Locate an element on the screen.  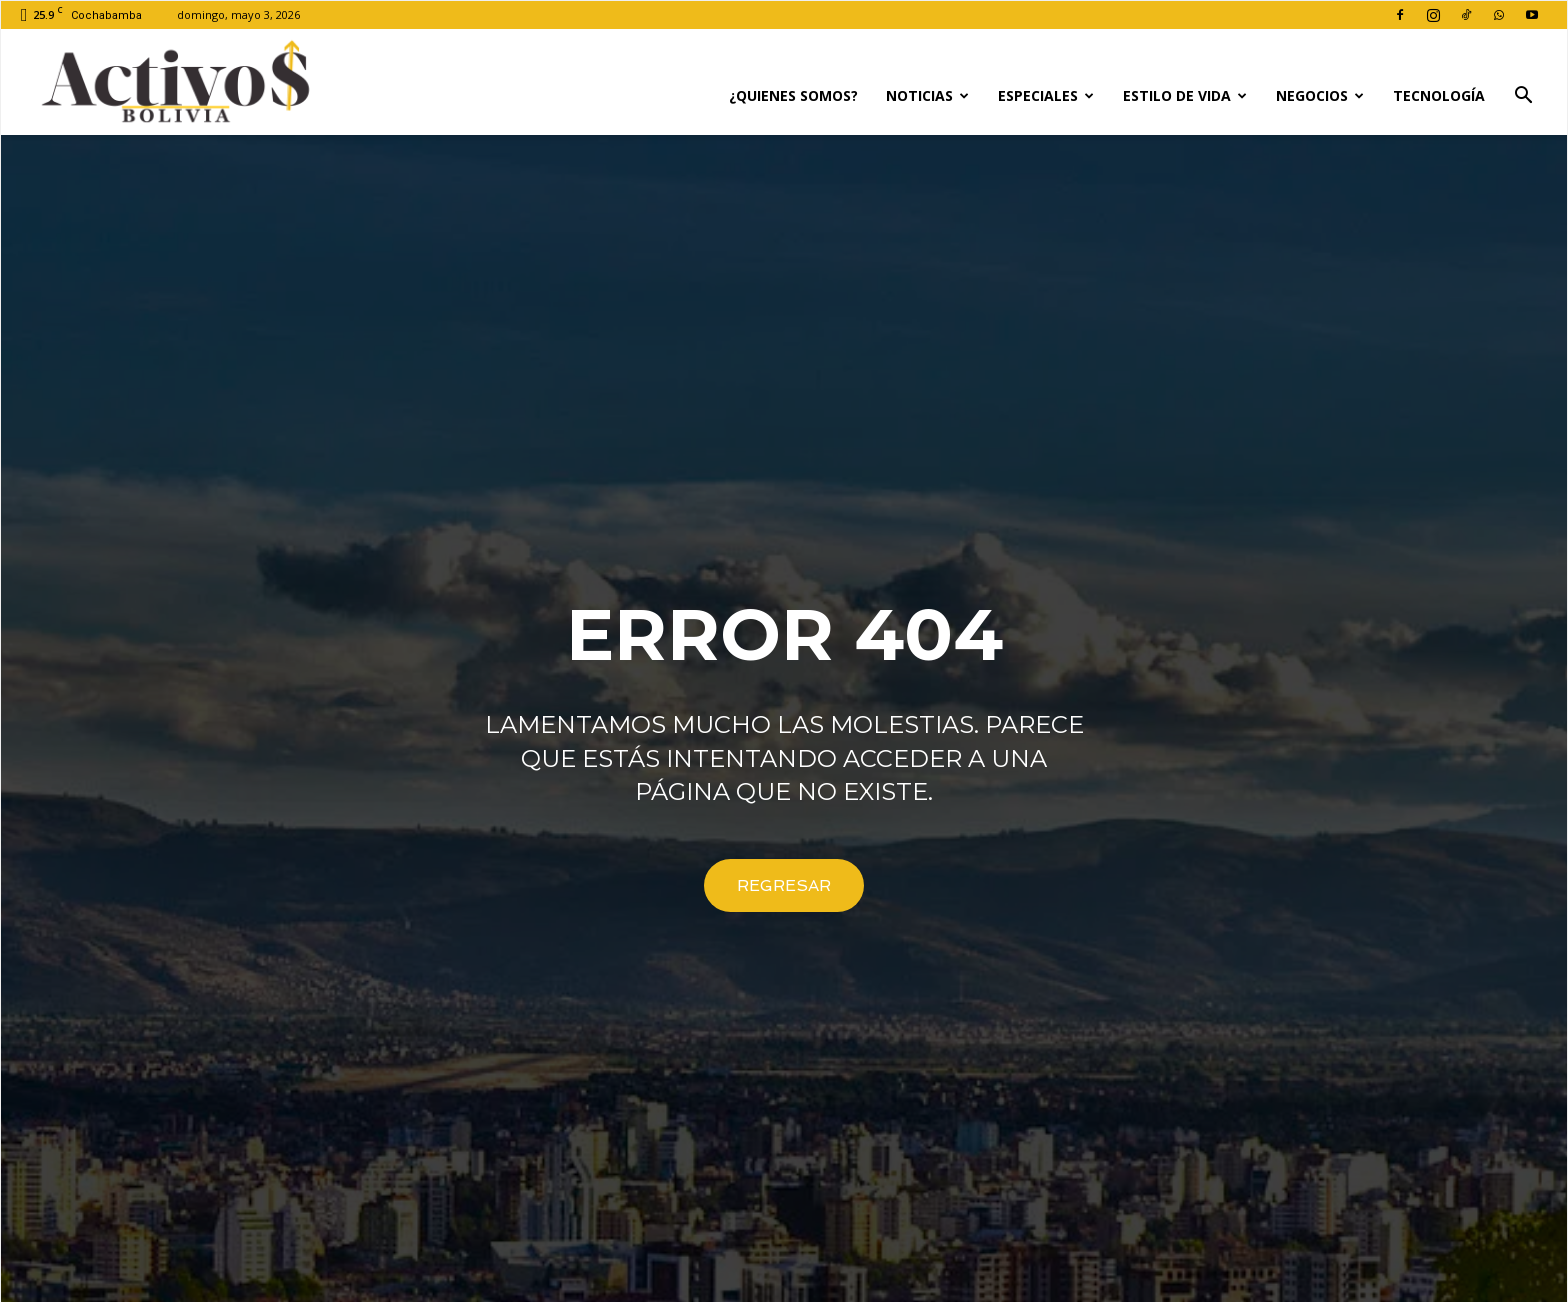
Negocios is located at coordinates (1320, 95).